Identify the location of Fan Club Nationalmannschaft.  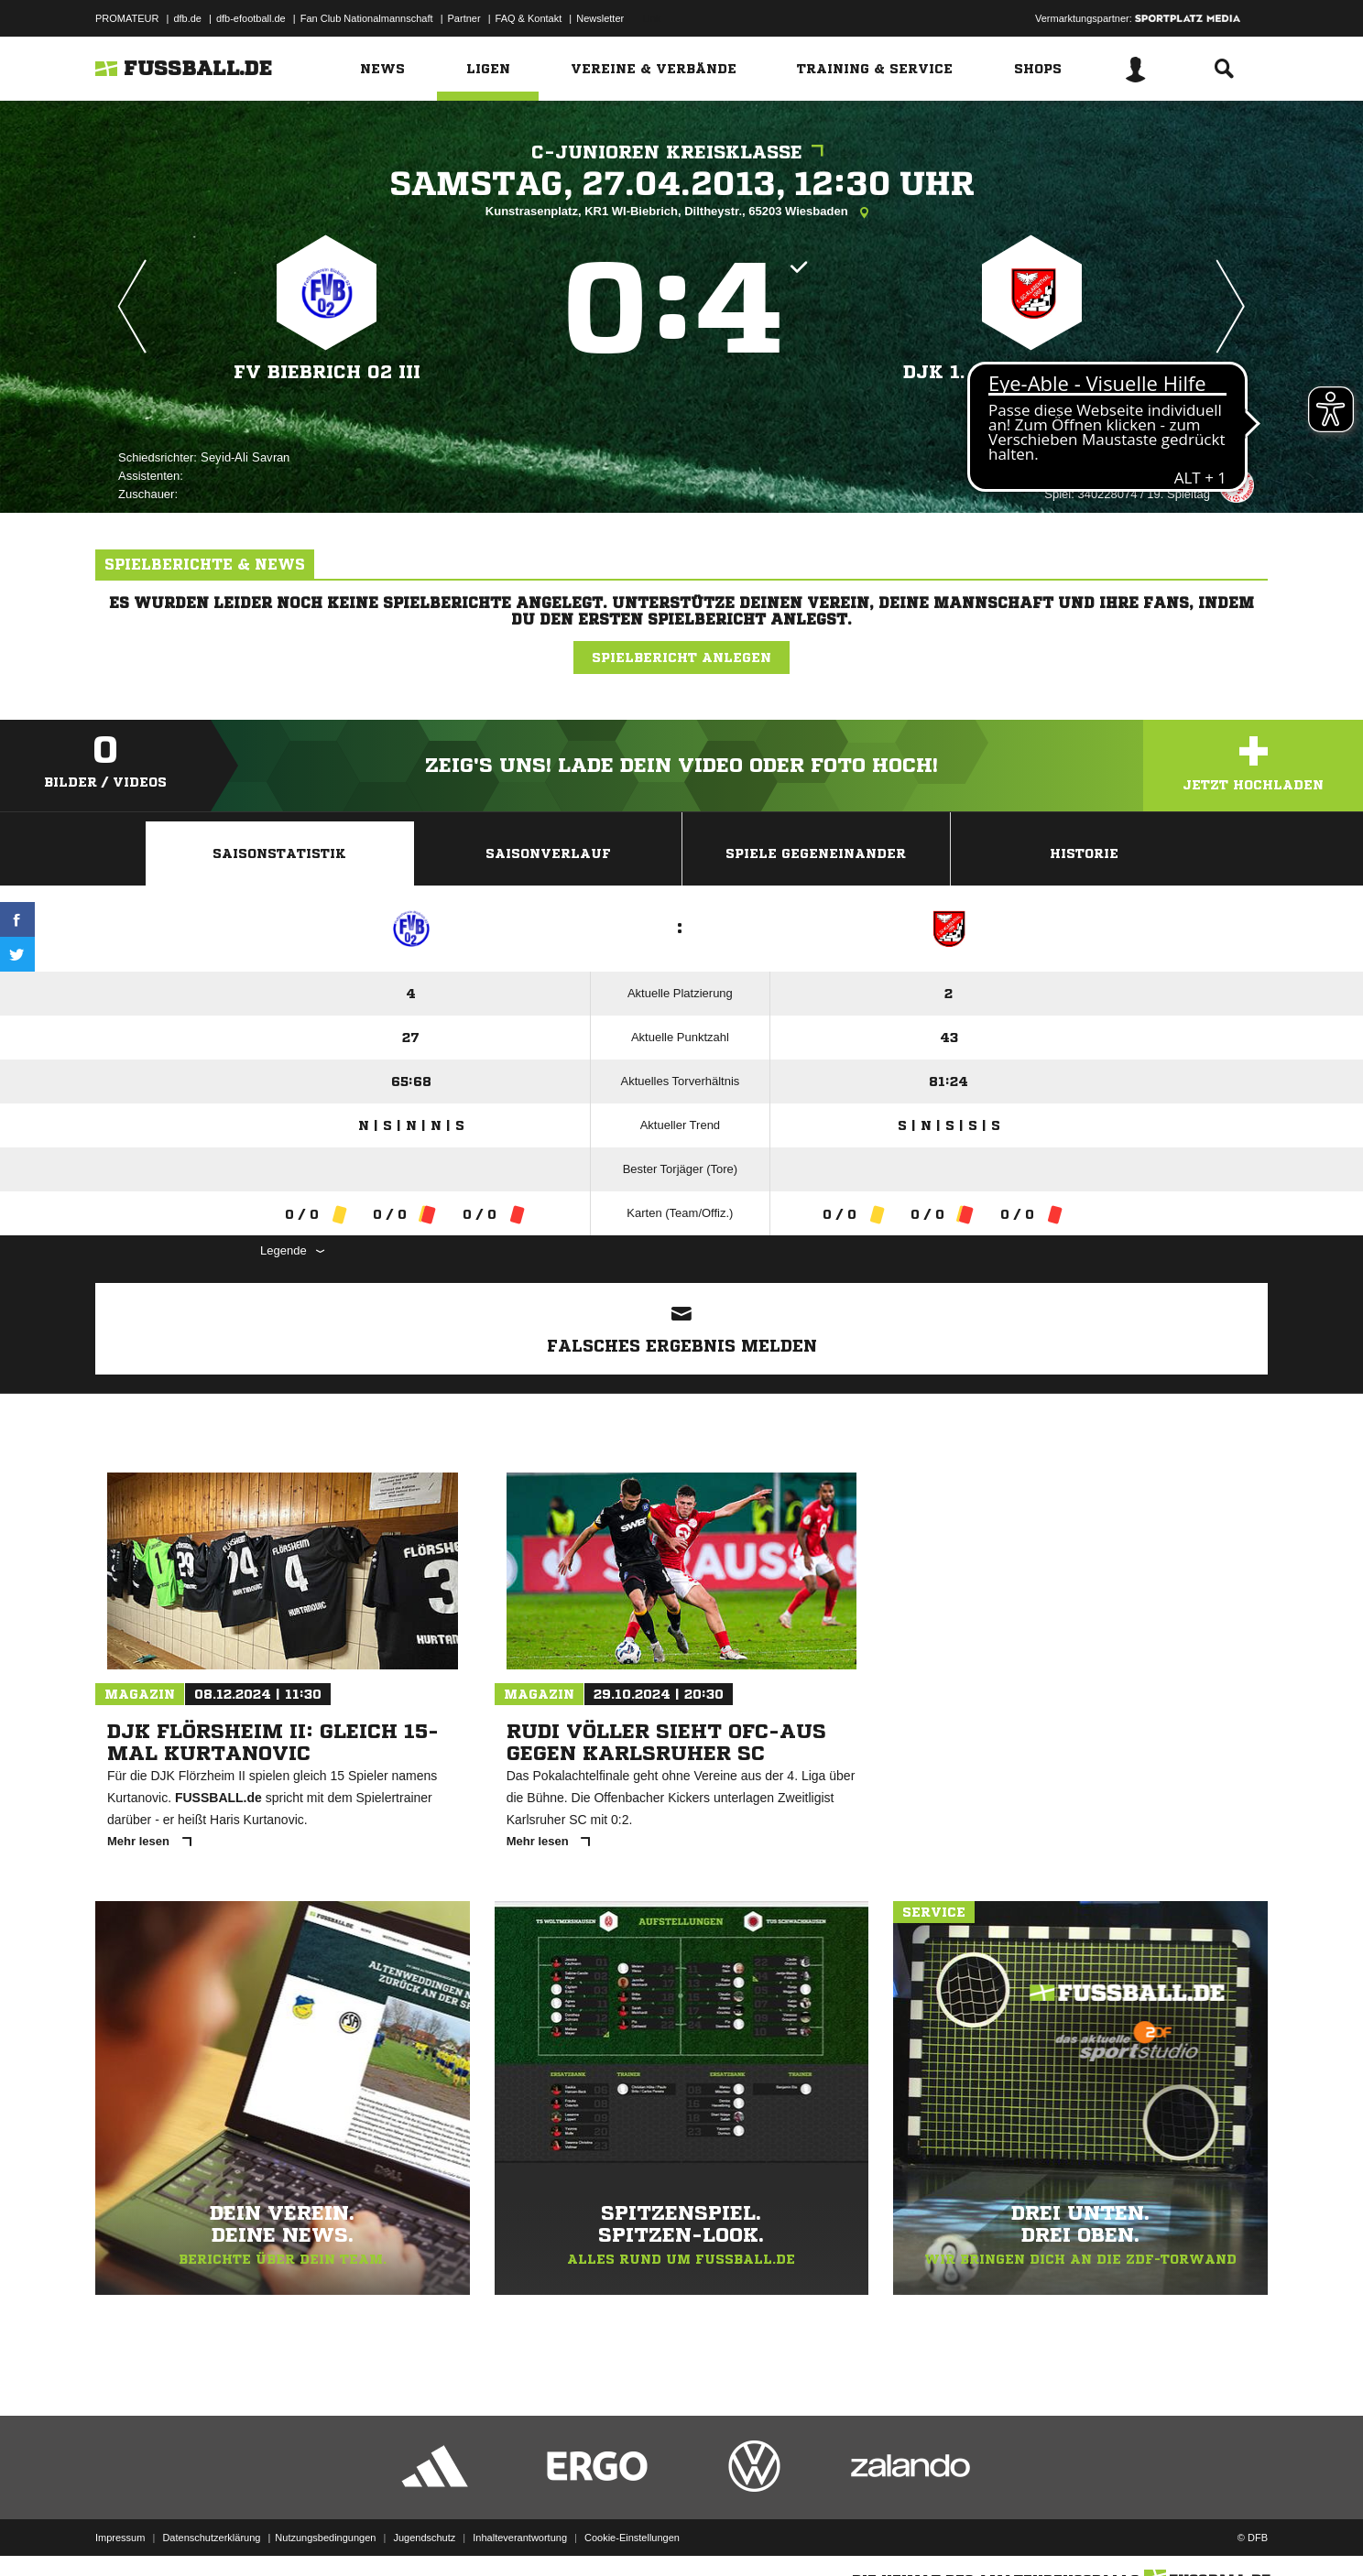
(366, 18).